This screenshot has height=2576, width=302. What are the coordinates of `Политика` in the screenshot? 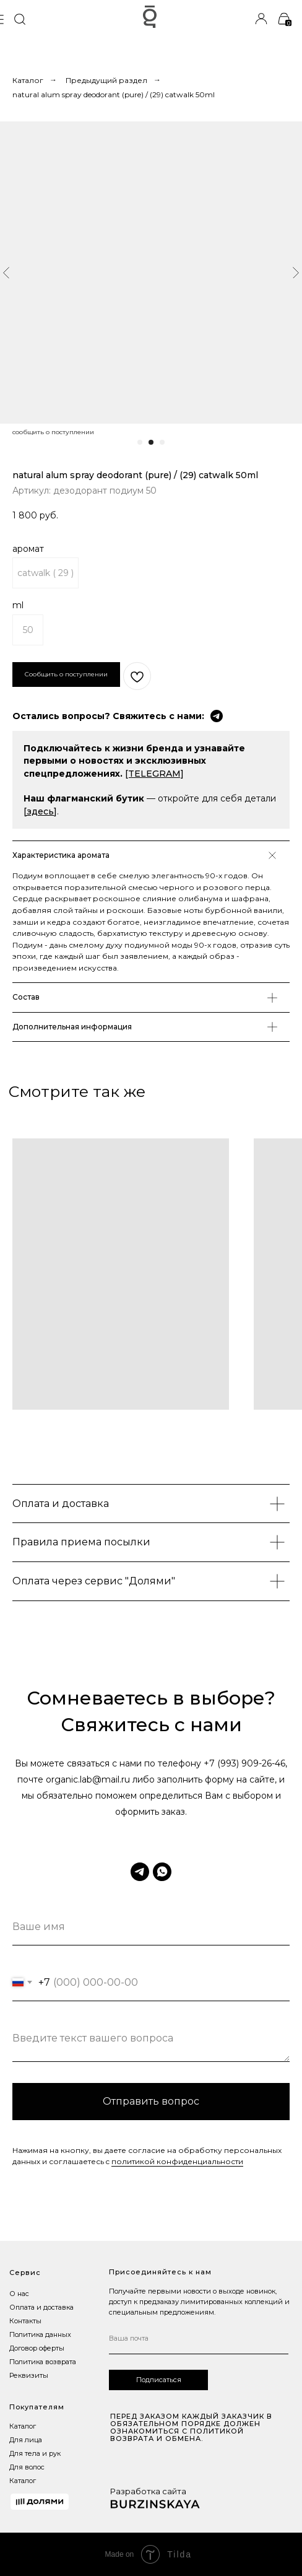 It's located at (26, 2334).